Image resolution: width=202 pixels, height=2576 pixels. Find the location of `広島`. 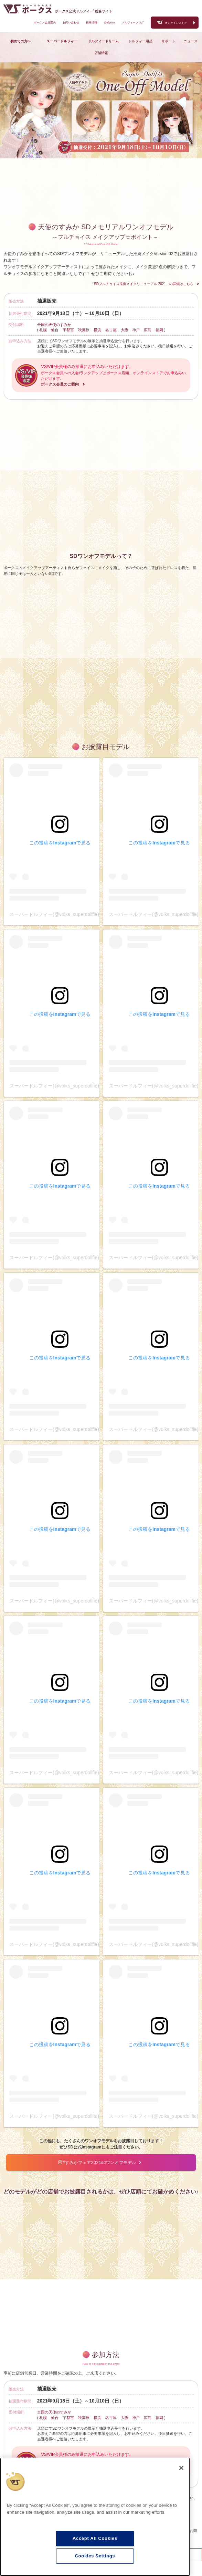

広島 is located at coordinates (147, 330).